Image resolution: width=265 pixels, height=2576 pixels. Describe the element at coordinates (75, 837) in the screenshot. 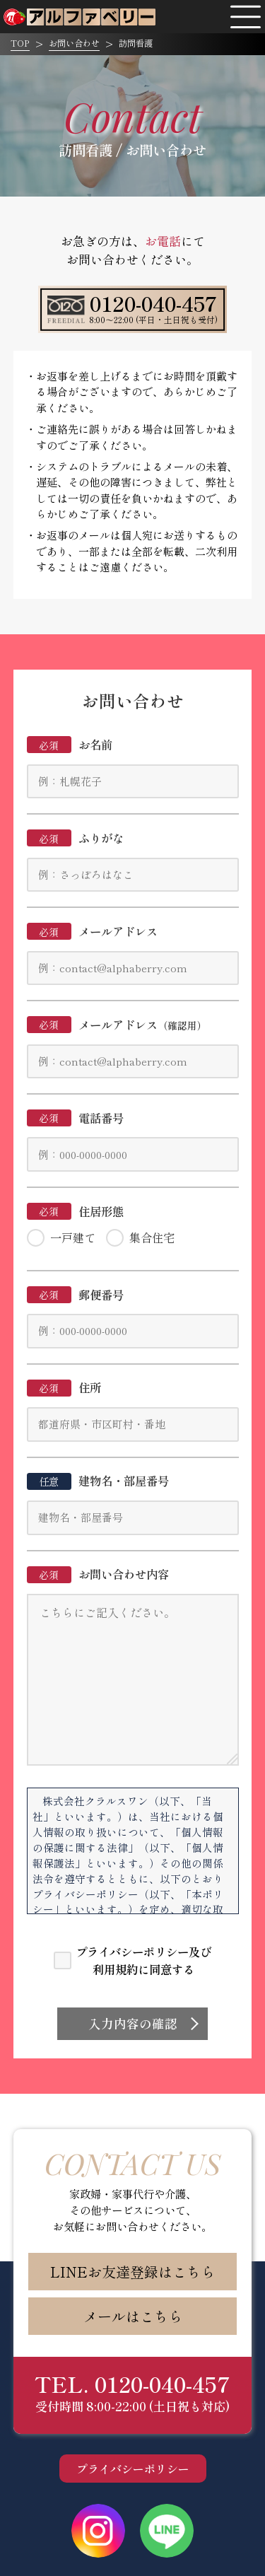

I see `ふりがな` at that location.